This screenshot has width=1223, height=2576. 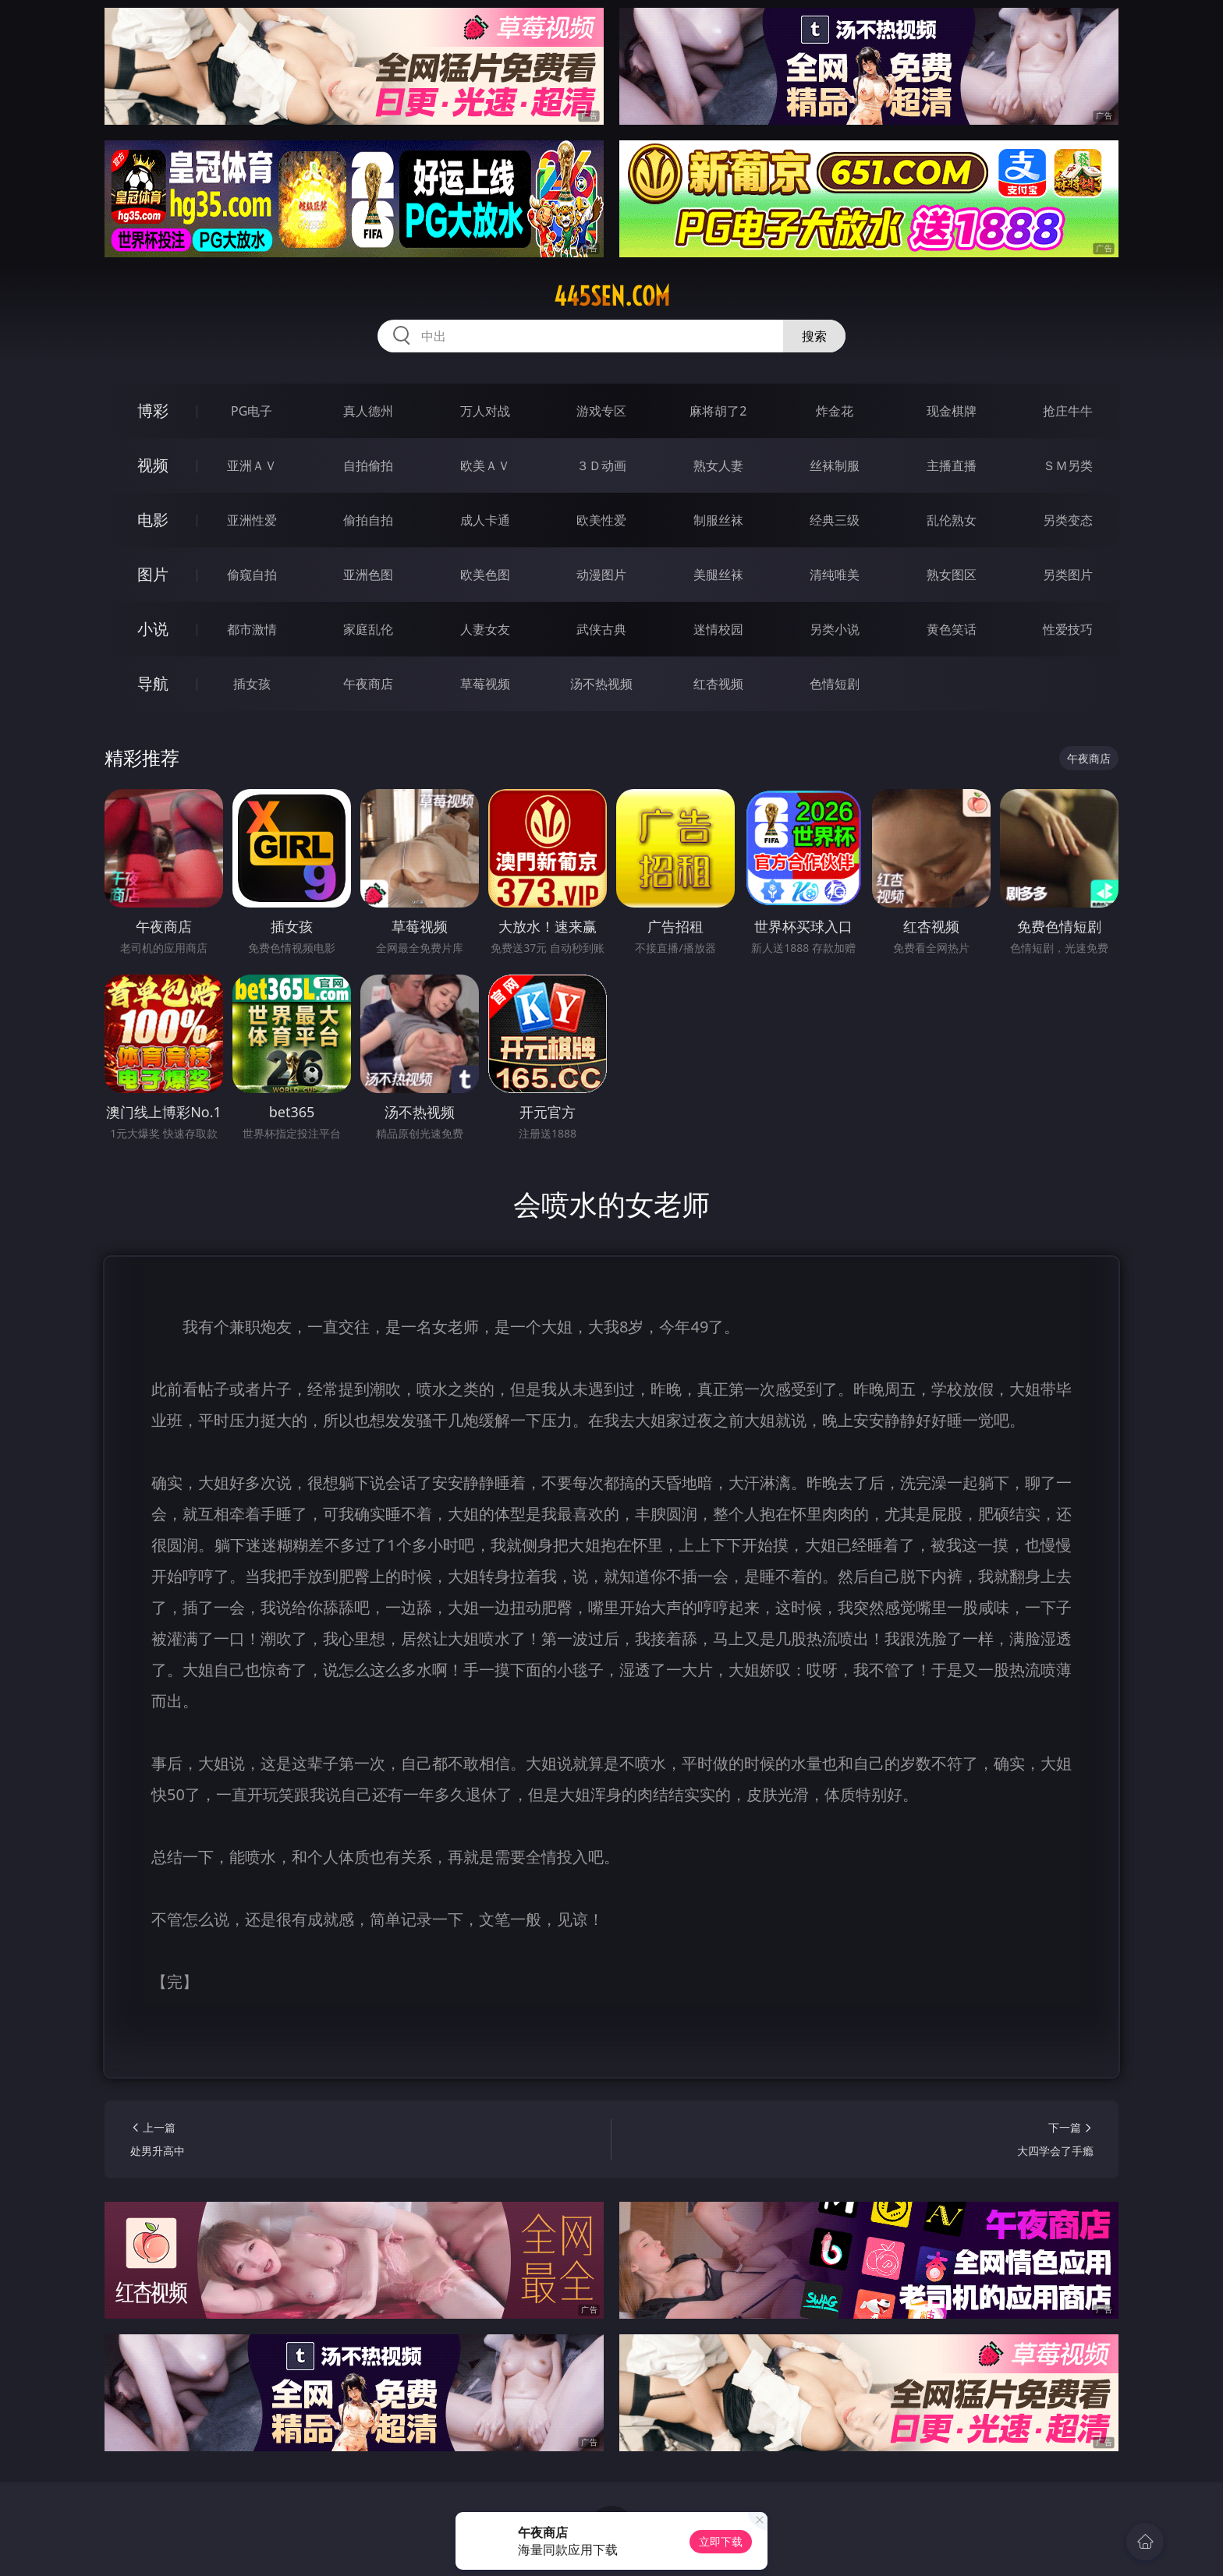 What do you see at coordinates (601, 574) in the screenshot?
I see `动漫图片` at bounding box center [601, 574].